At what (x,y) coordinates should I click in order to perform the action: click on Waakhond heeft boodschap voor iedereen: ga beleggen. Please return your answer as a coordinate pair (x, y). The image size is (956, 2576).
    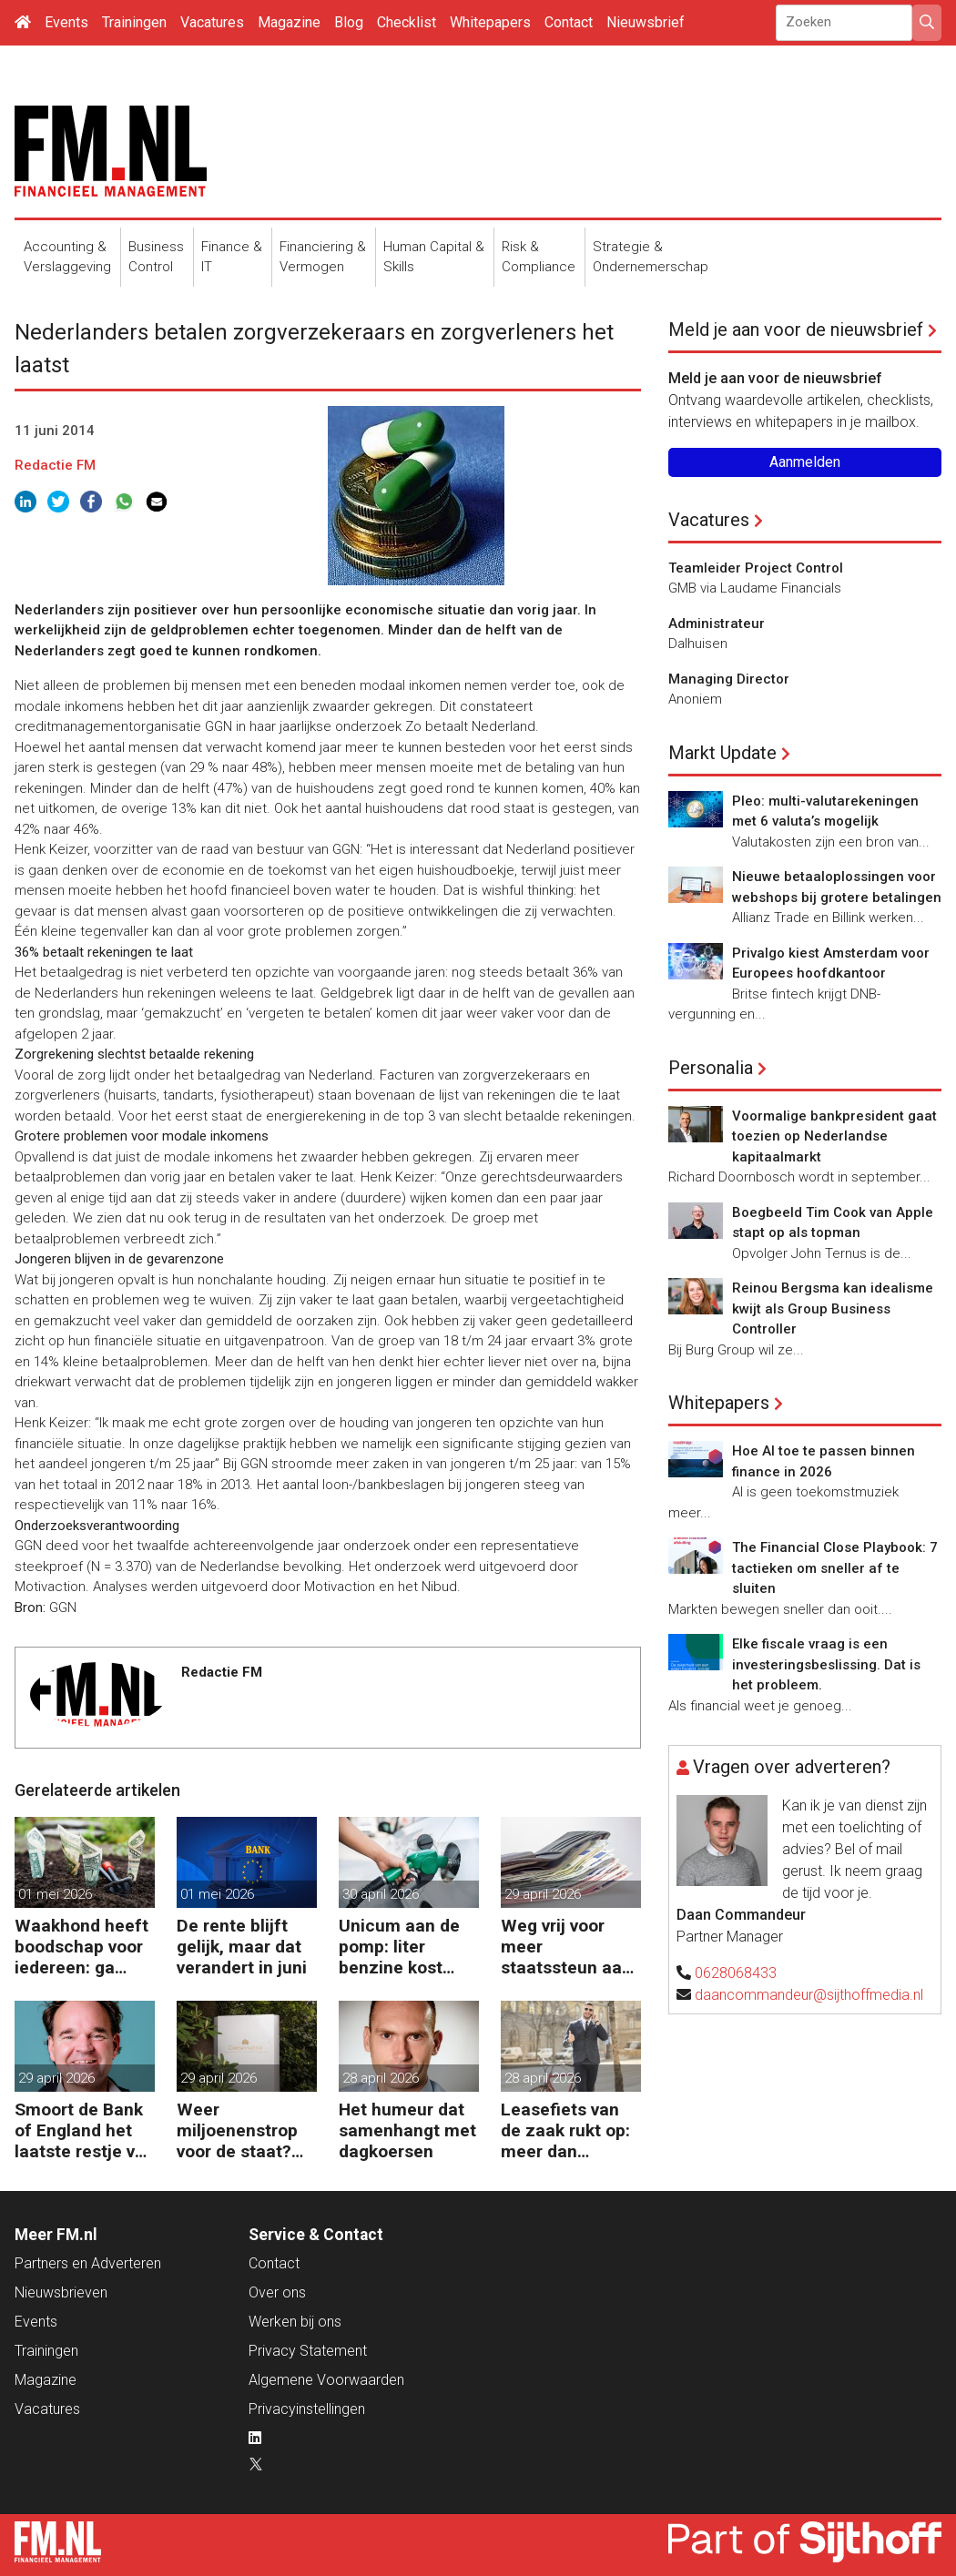
    Looking at the image, I should click on (81, 1946).